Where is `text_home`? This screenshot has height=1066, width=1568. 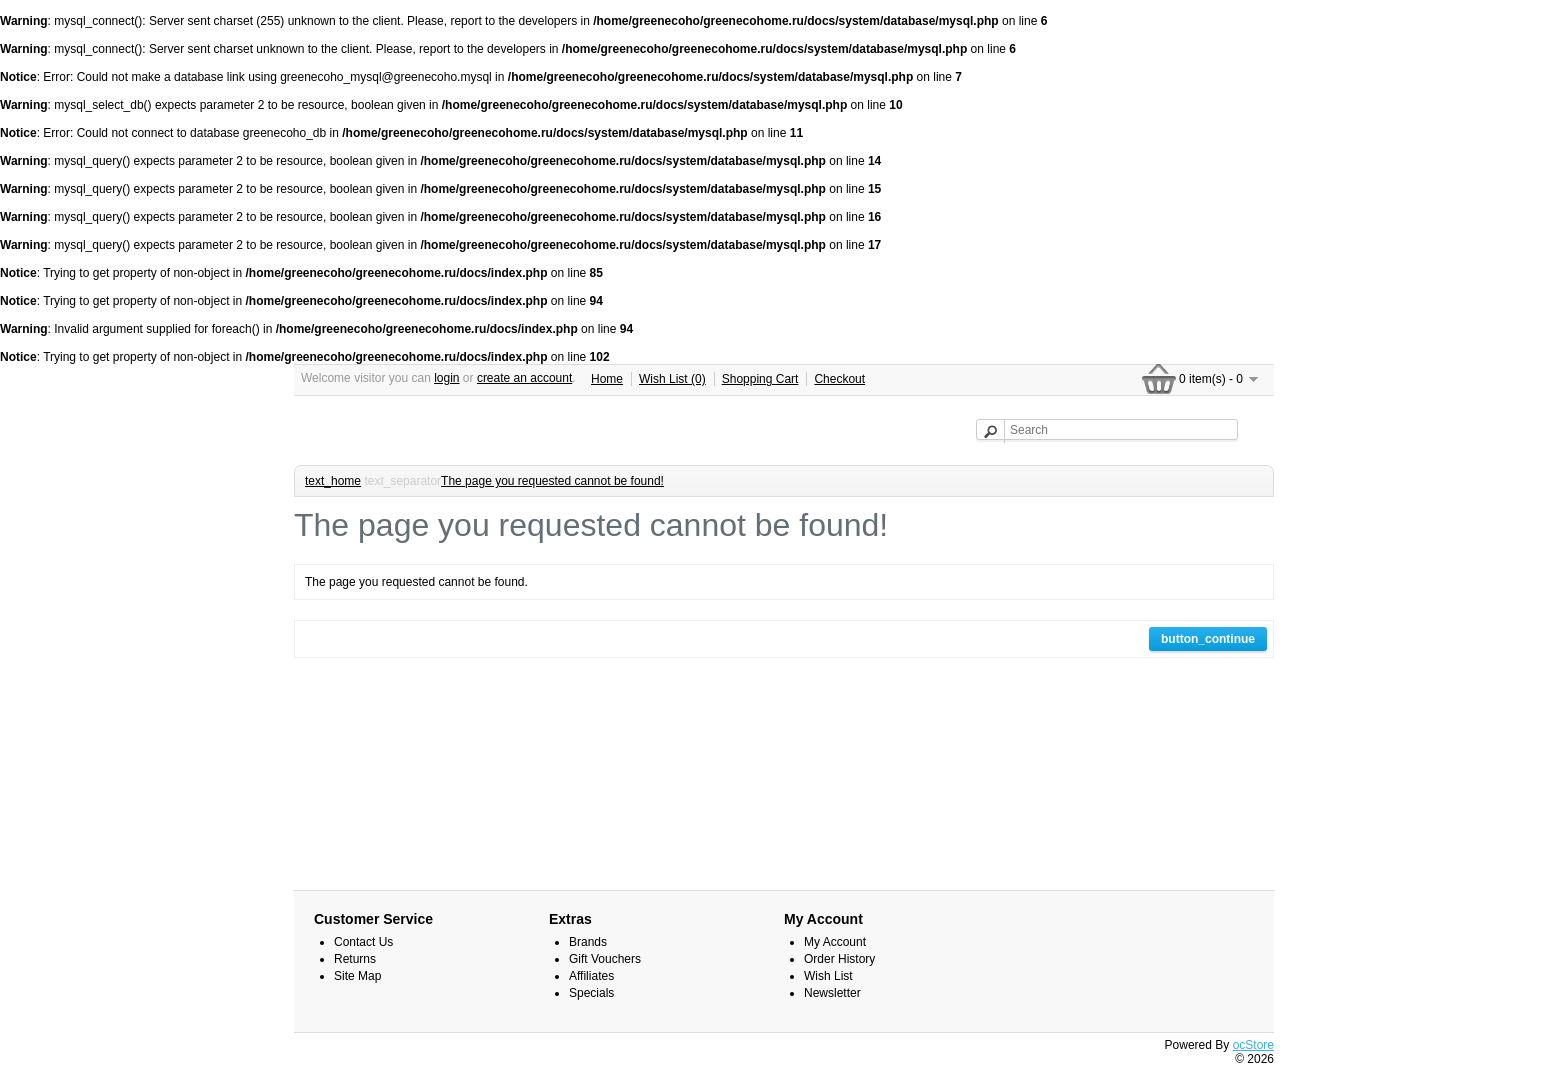
text_home is located at coordinates (333, 481).